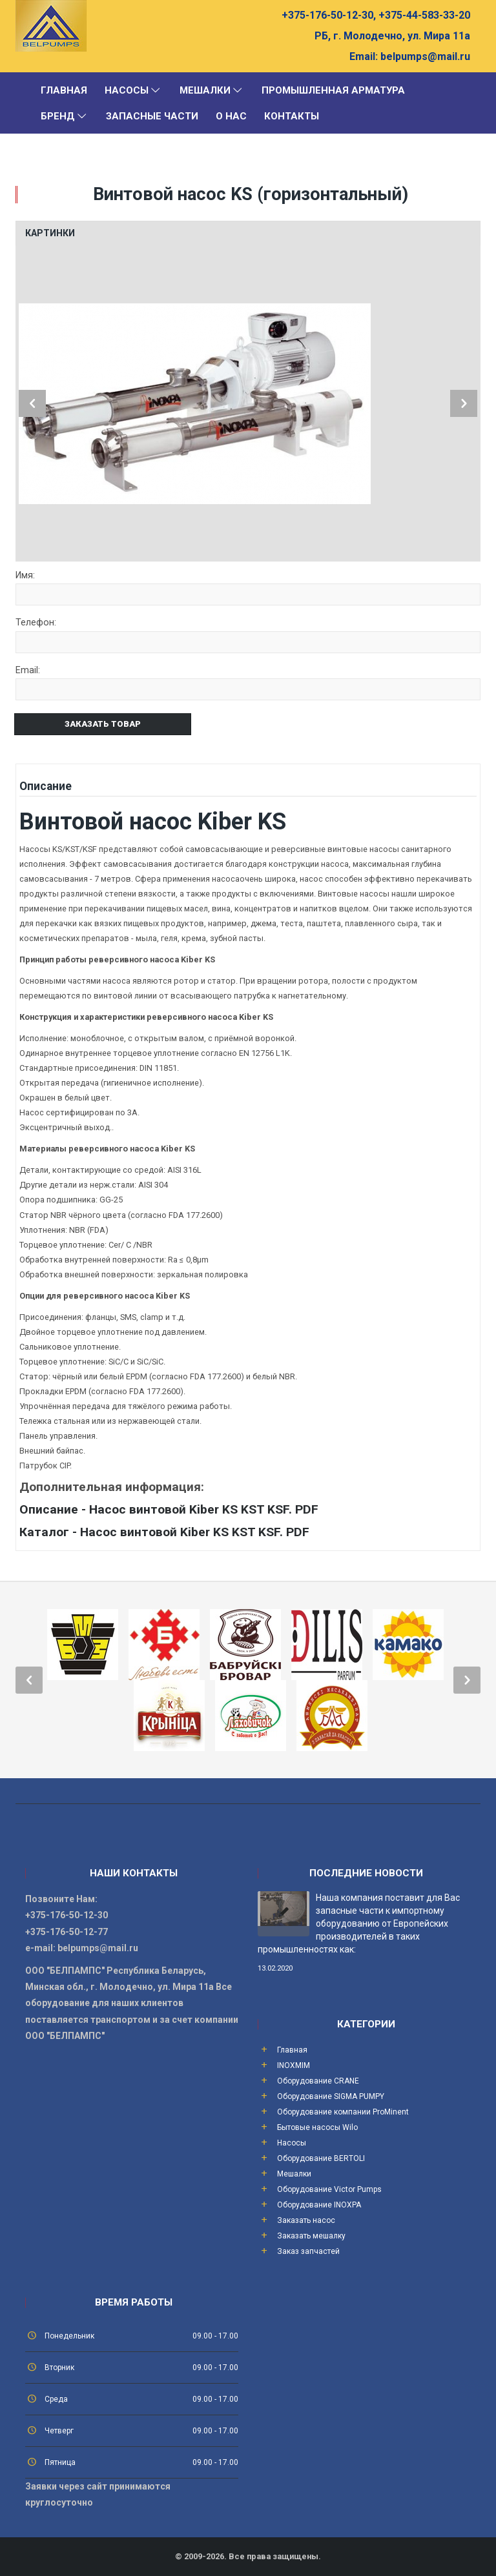  I want to click on +375-176-50-12-30, so click(66, 1915).